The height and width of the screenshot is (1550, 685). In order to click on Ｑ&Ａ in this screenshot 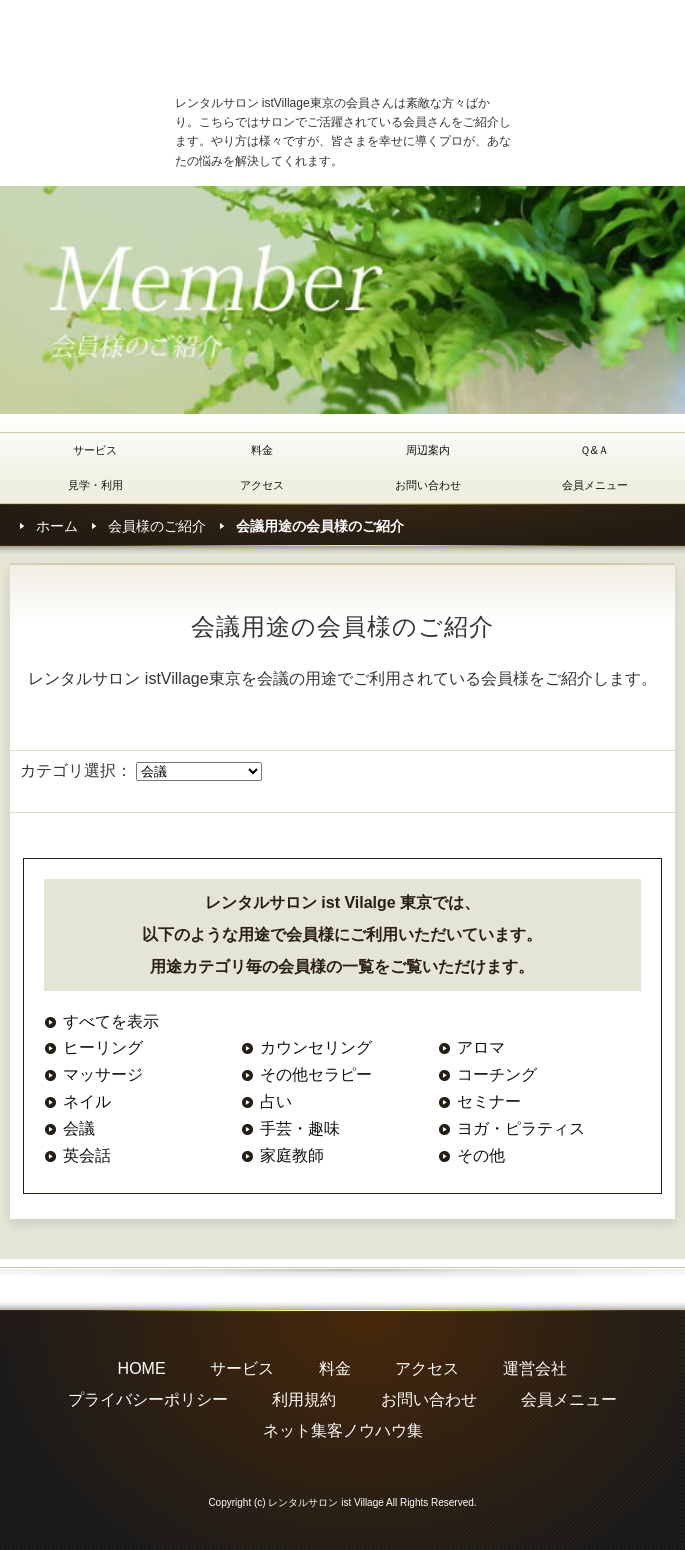, I will do `click(594, 450)`.